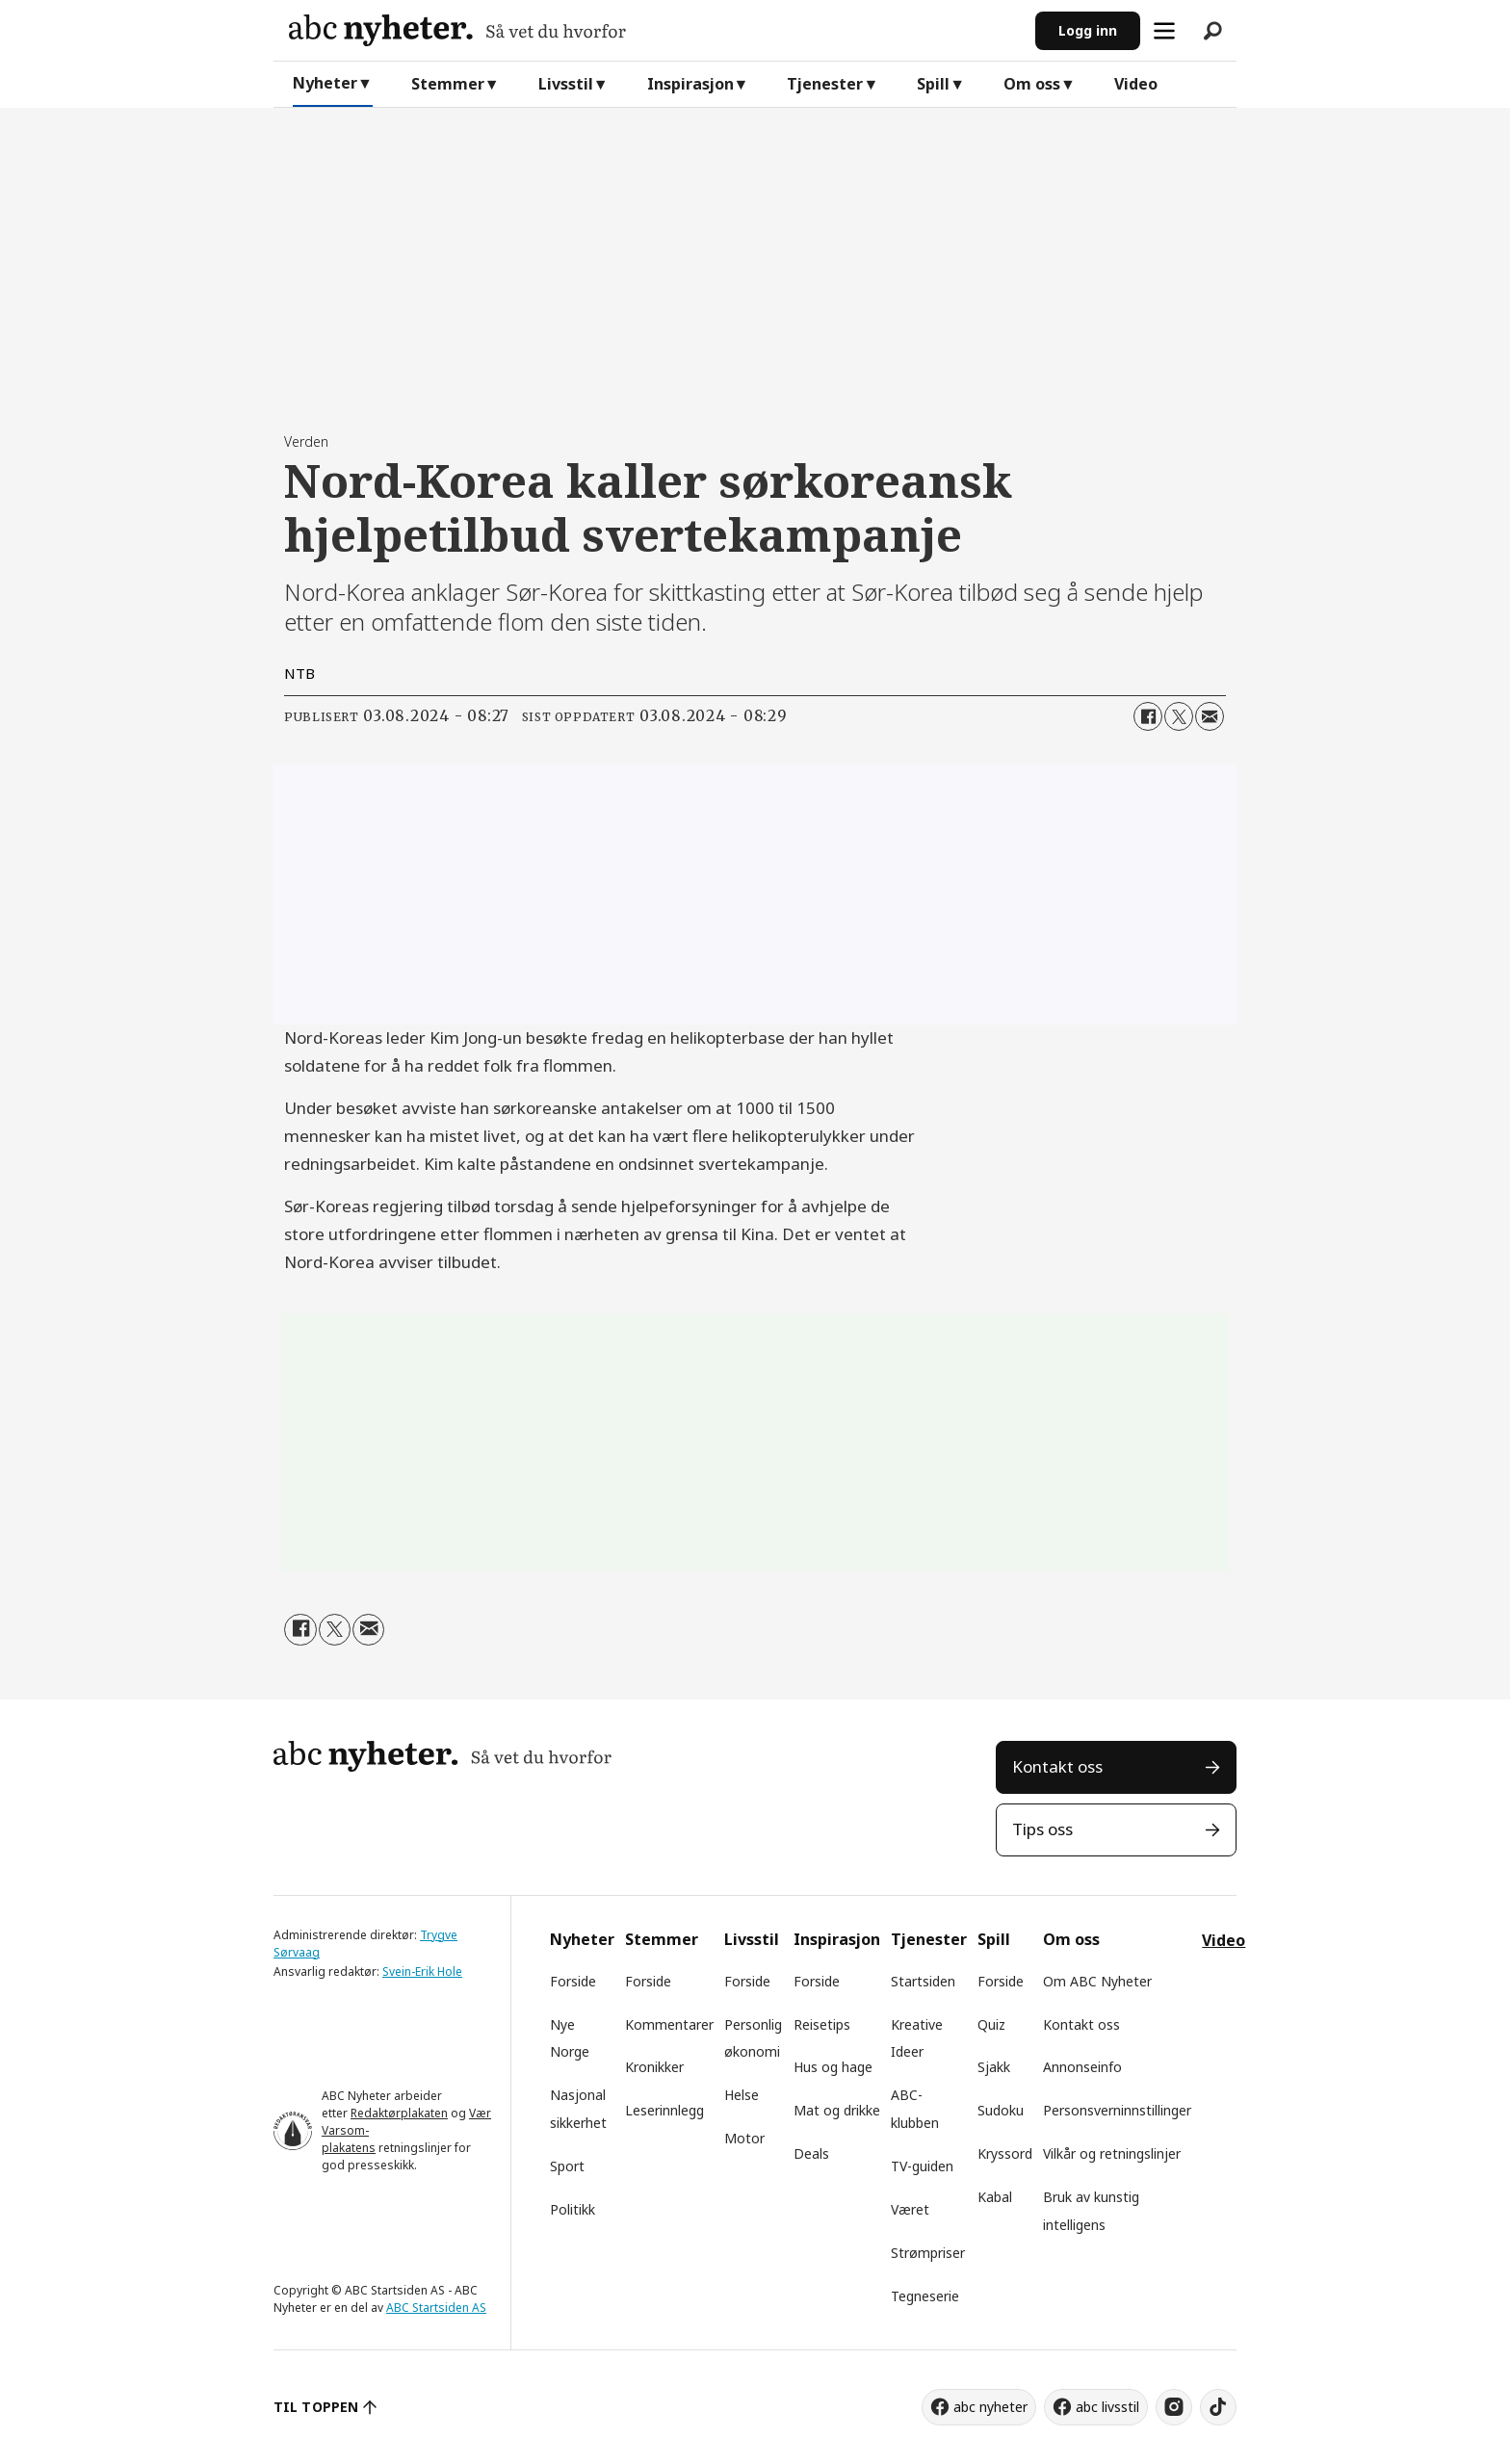  I want to click on abc livsstil, so click(1107, 2407).